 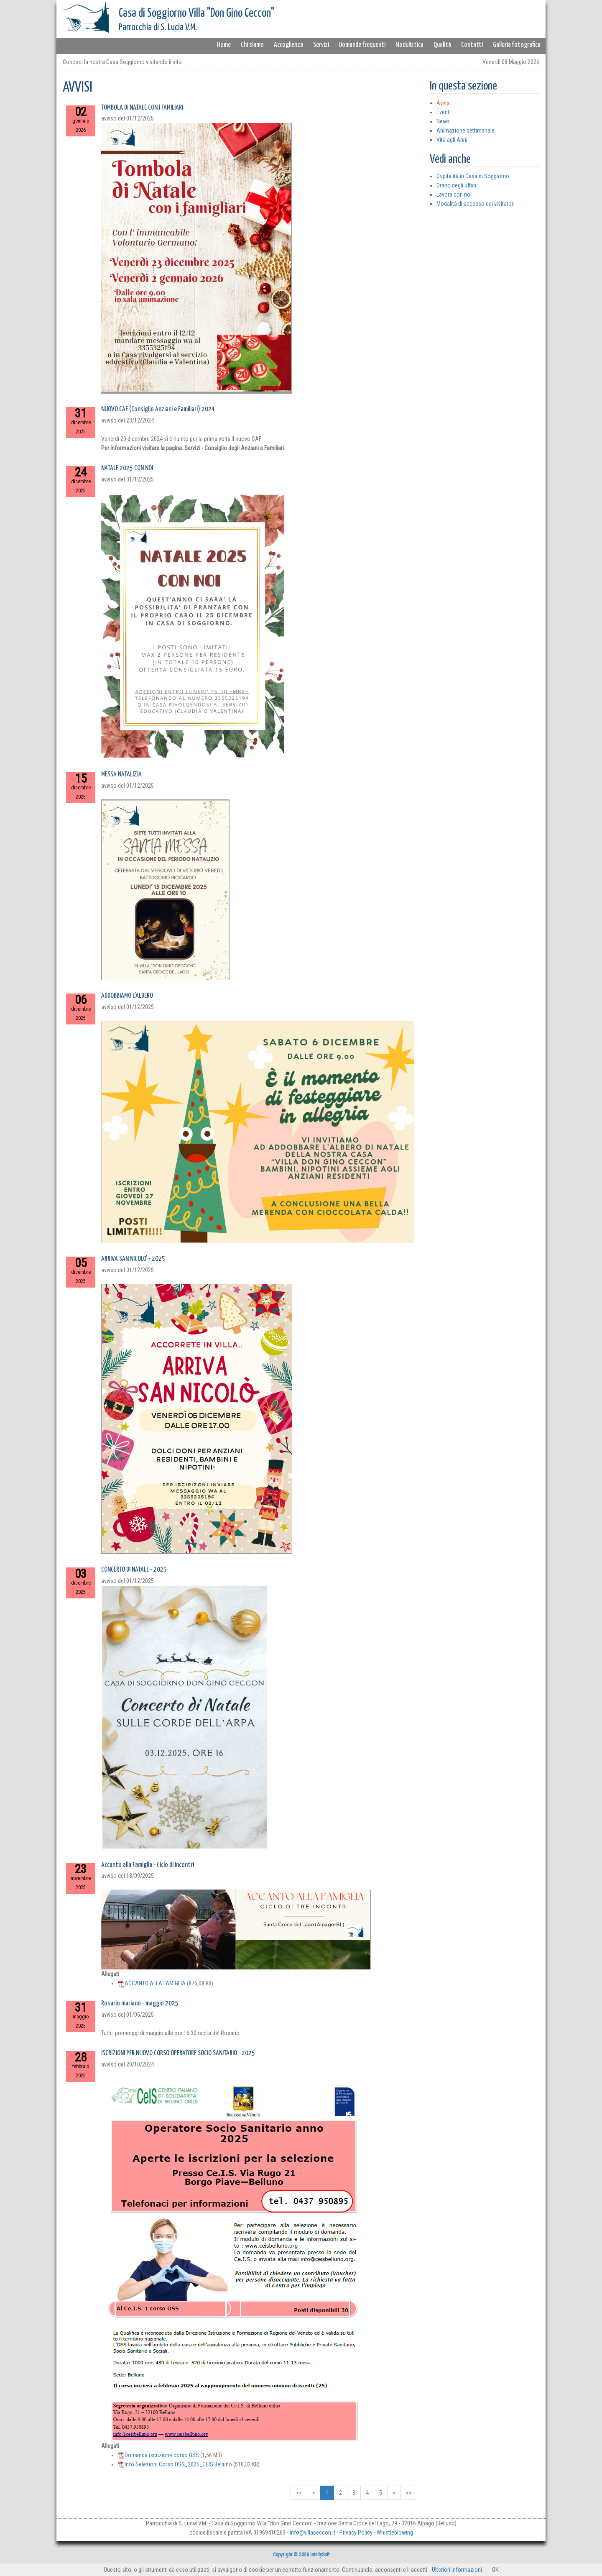 I want to click on Ospitalità in Casa di Soggiorno, so click(x=472, y=176).